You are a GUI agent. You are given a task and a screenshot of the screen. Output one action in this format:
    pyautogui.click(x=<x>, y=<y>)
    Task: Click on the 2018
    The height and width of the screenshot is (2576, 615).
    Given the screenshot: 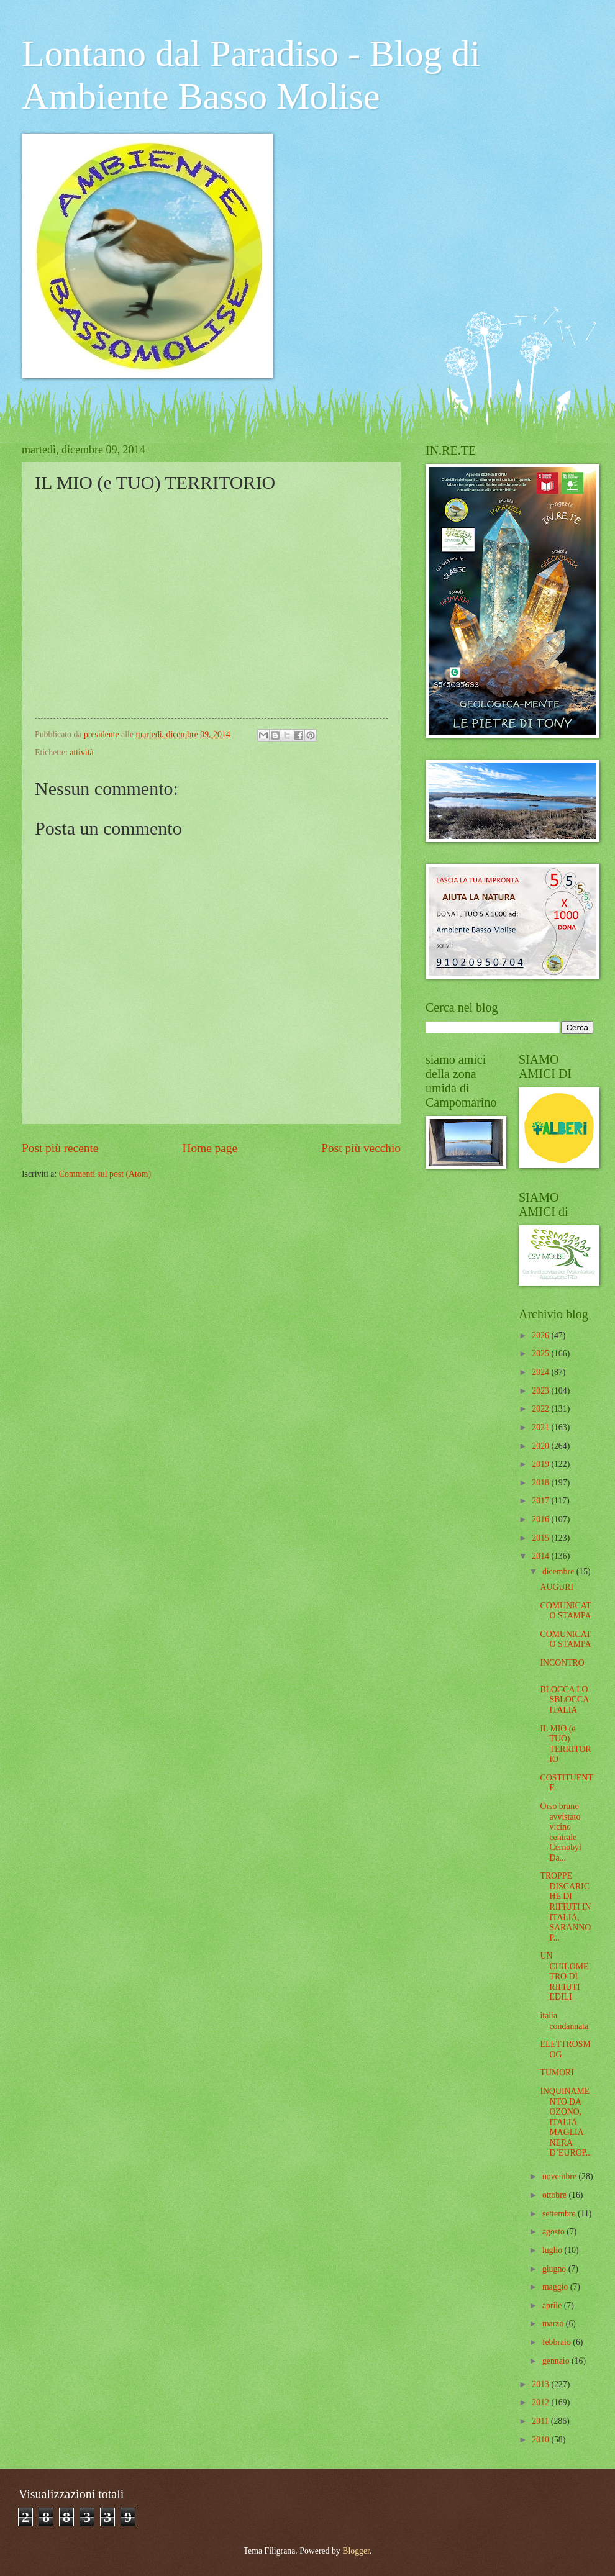 What is the action you would take?
    pyautogui.click(x=541, y=1482)
    